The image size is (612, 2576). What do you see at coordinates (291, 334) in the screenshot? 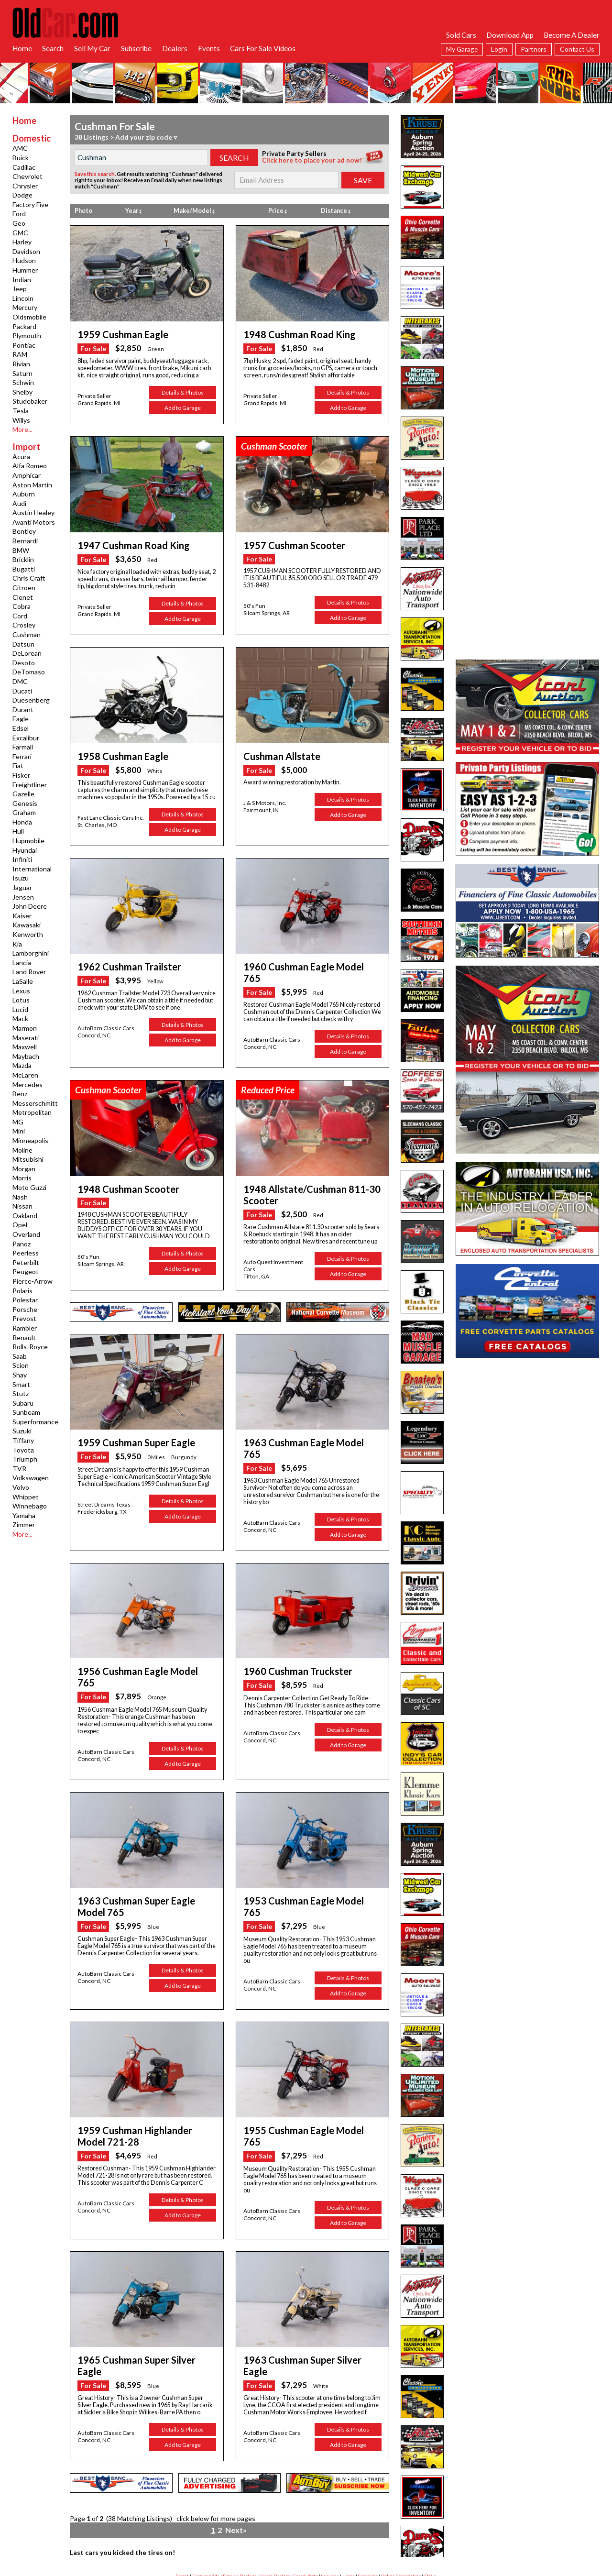
I see `1948 Cushman Road King` at bounding box center [291, 334].